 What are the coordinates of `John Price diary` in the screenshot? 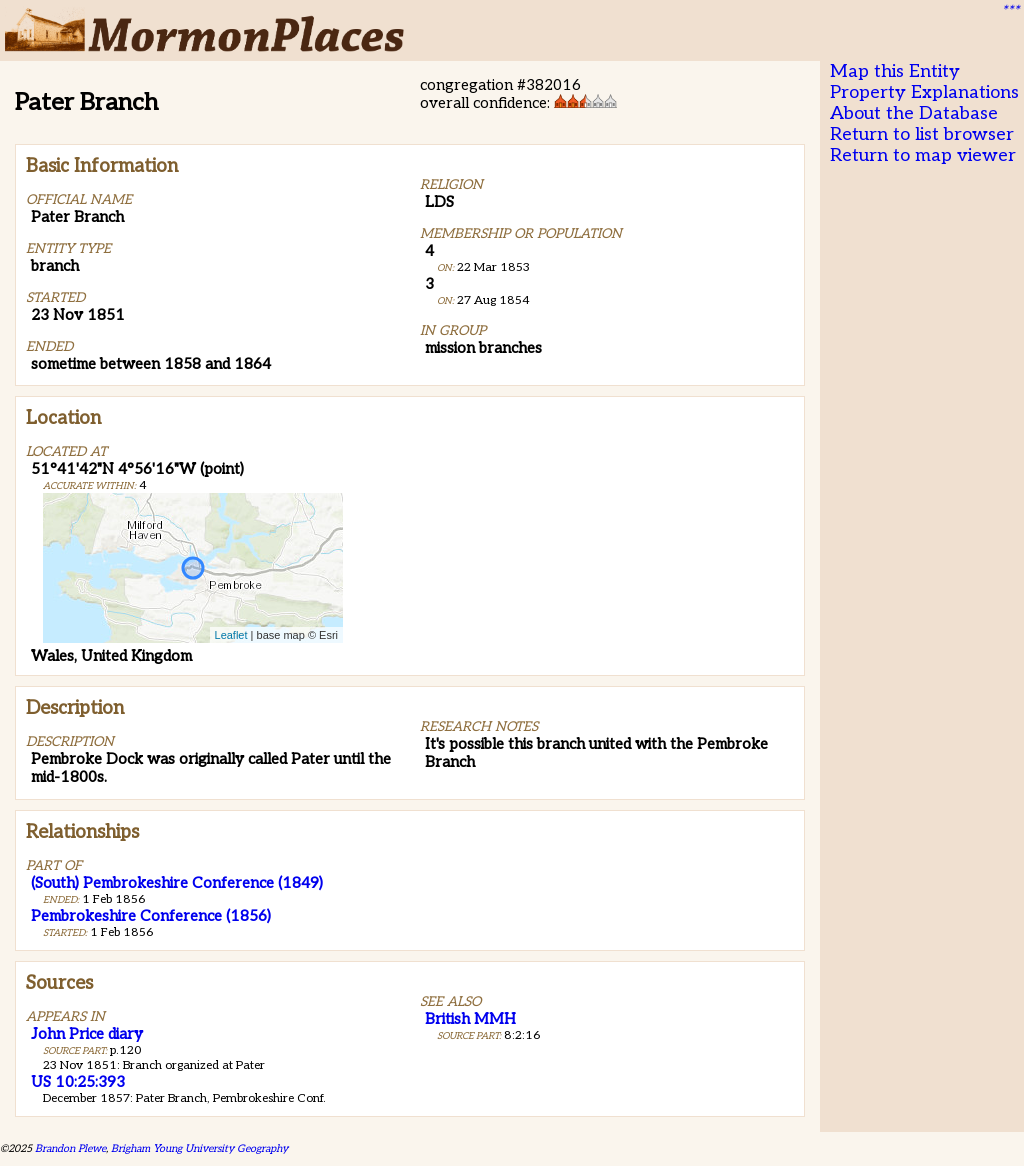 It's located at (87, 1034).